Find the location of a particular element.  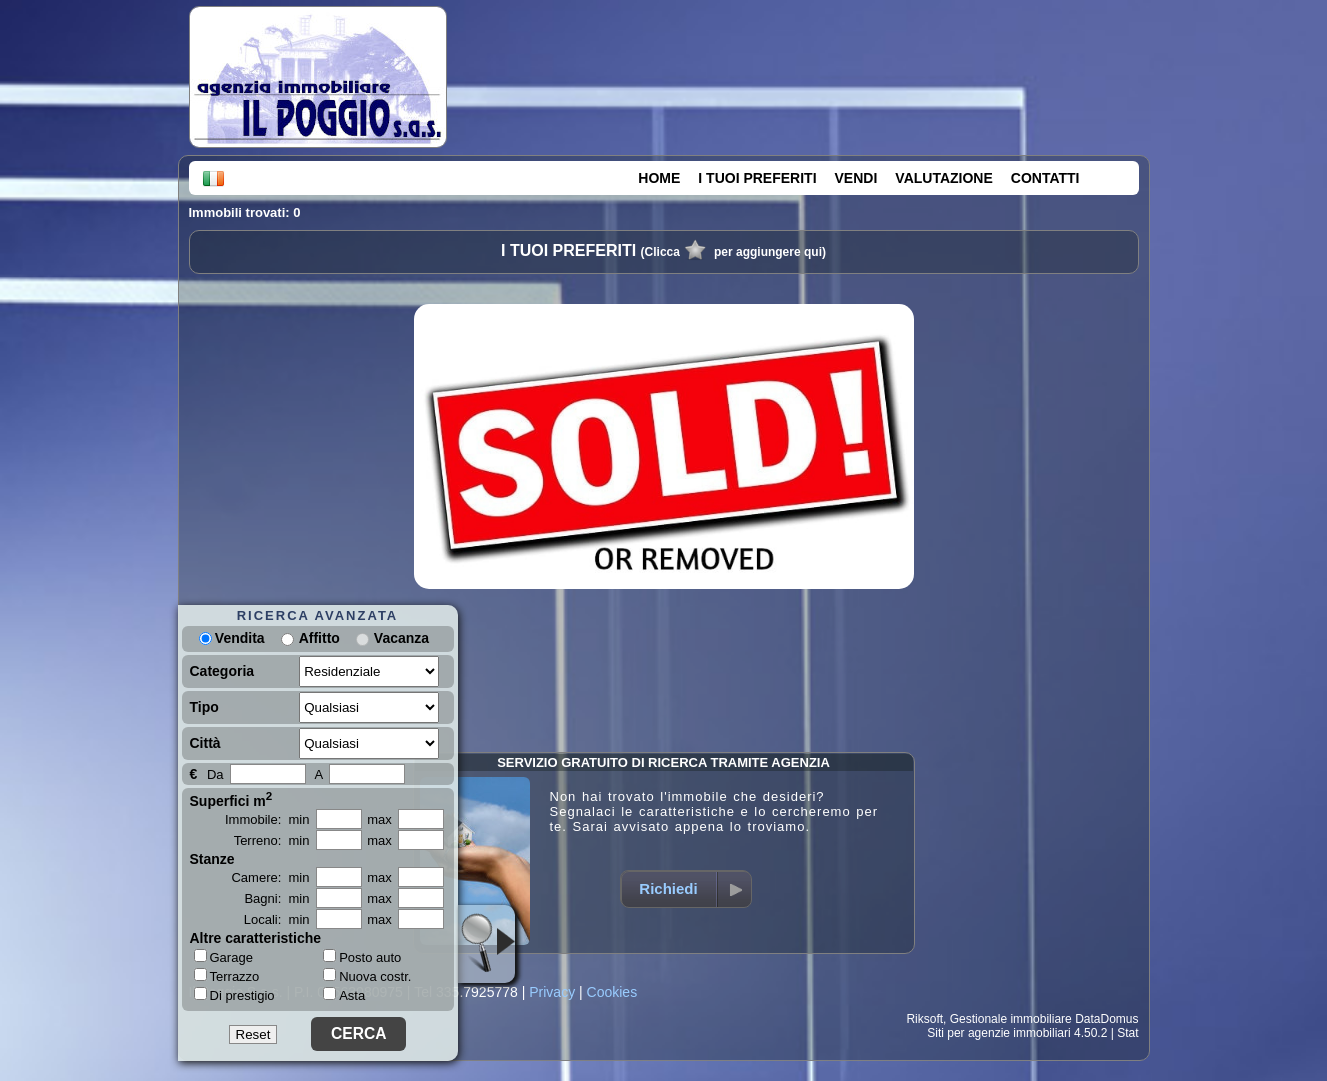

Gestionale immobiliare is located at coordinates (1011, 1019).